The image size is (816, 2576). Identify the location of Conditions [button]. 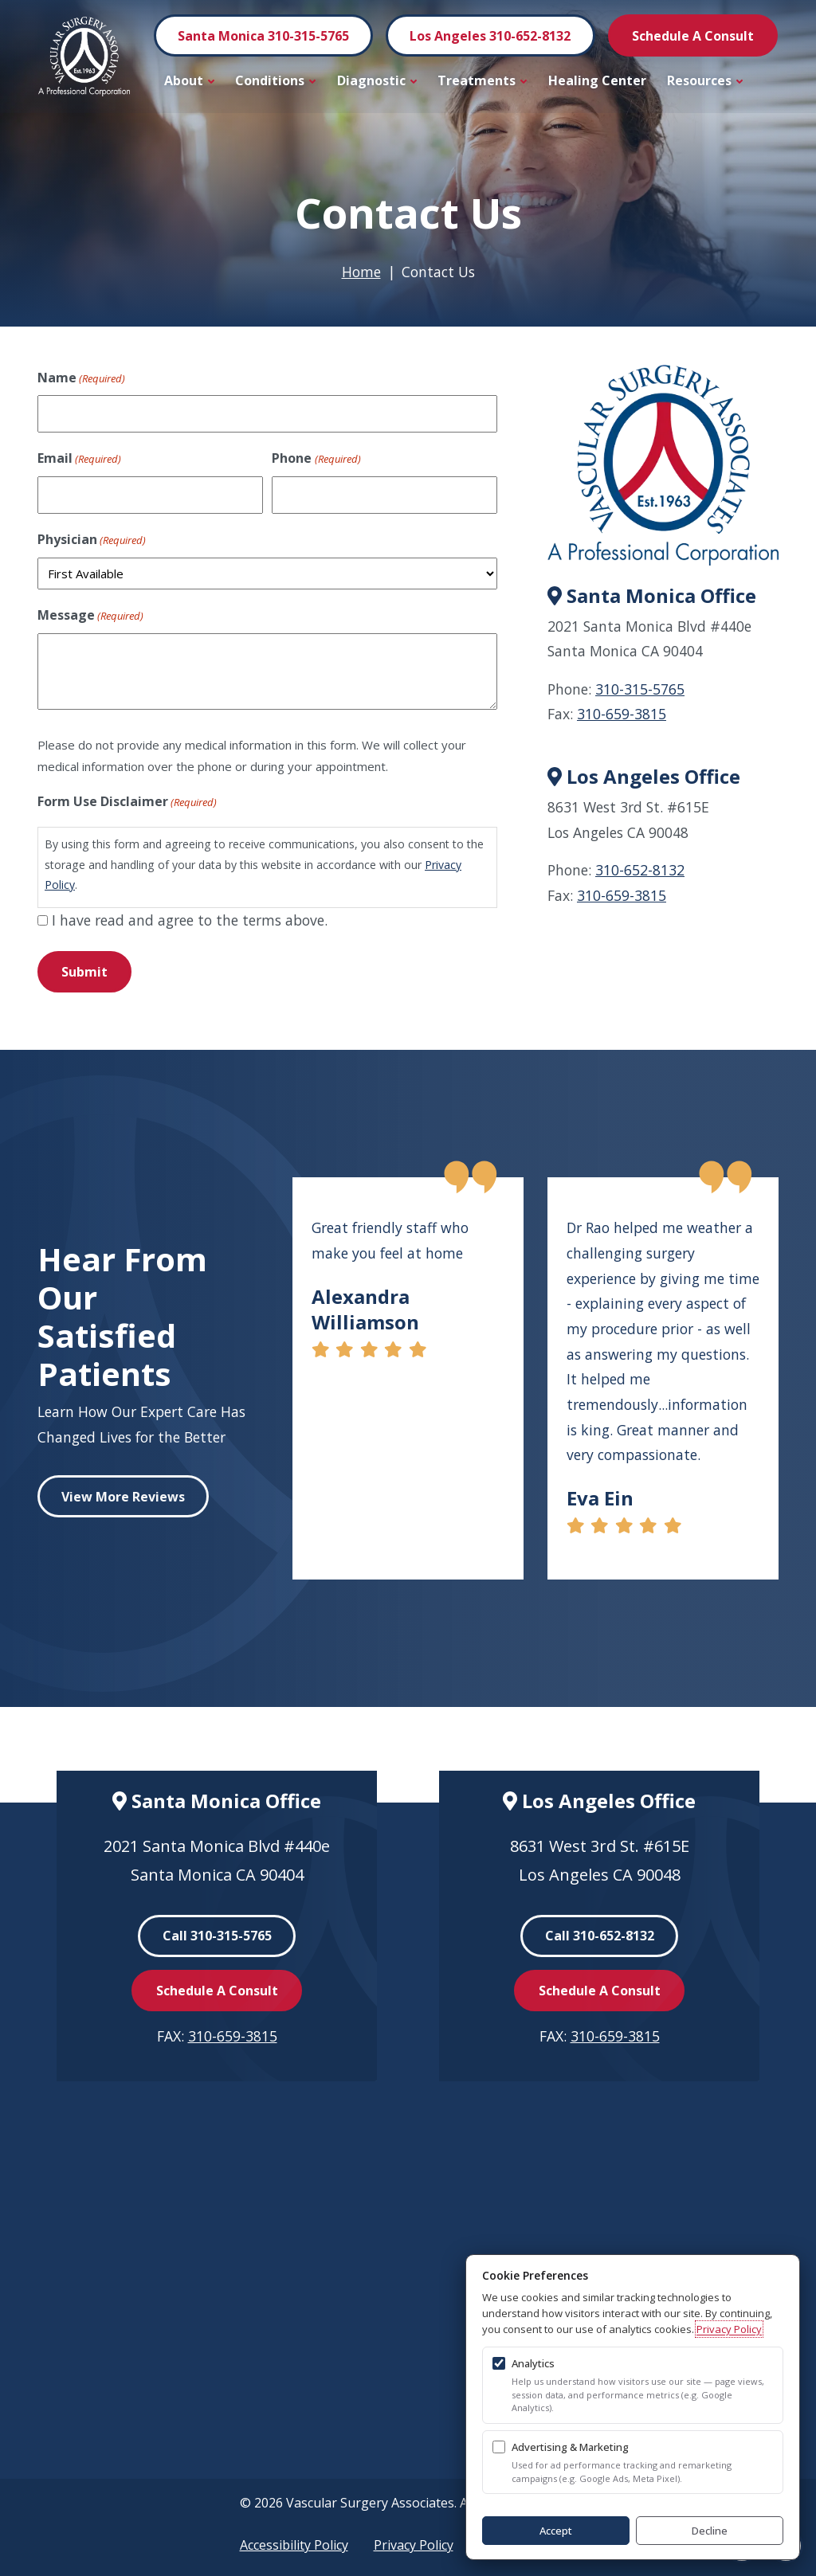
(275, 80).